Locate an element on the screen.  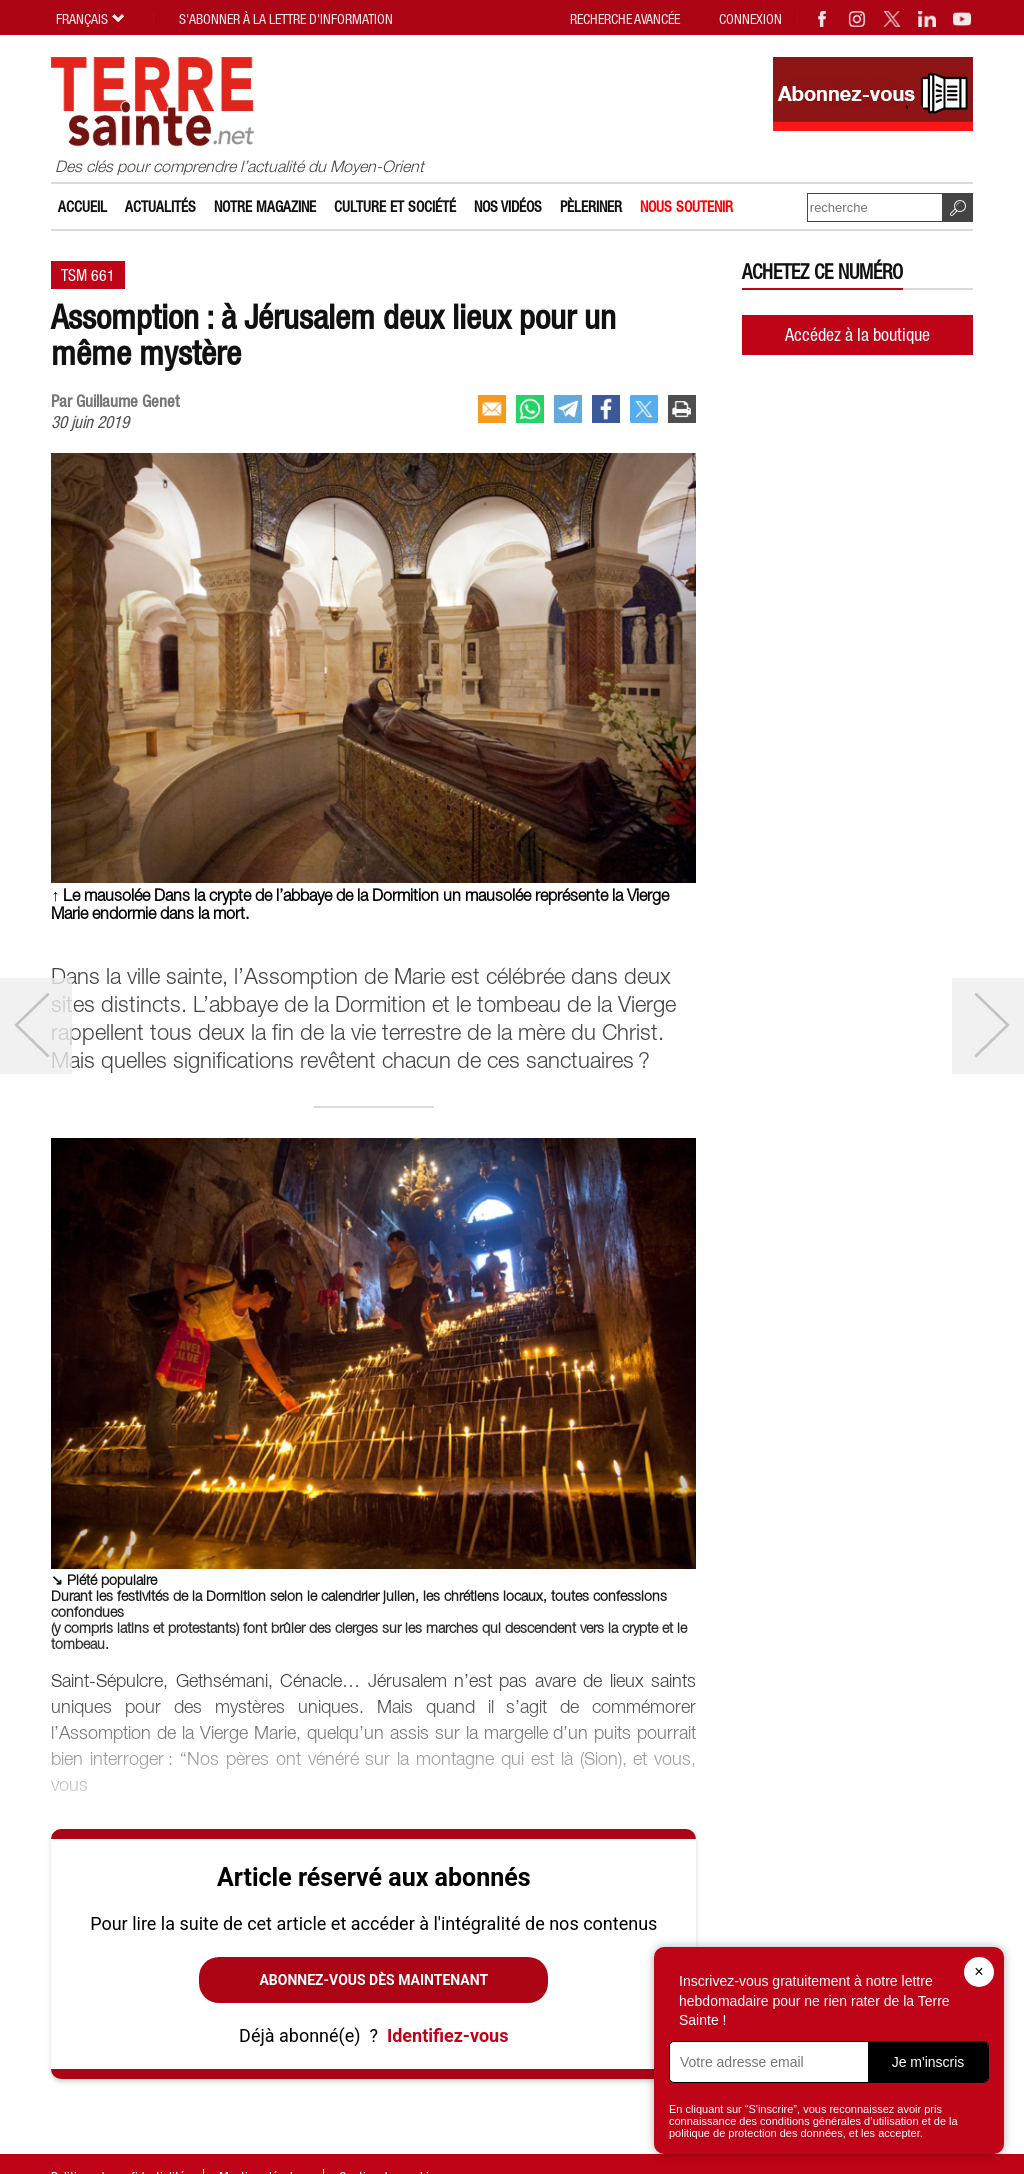
Accueil is located at coordinates (82, 206).